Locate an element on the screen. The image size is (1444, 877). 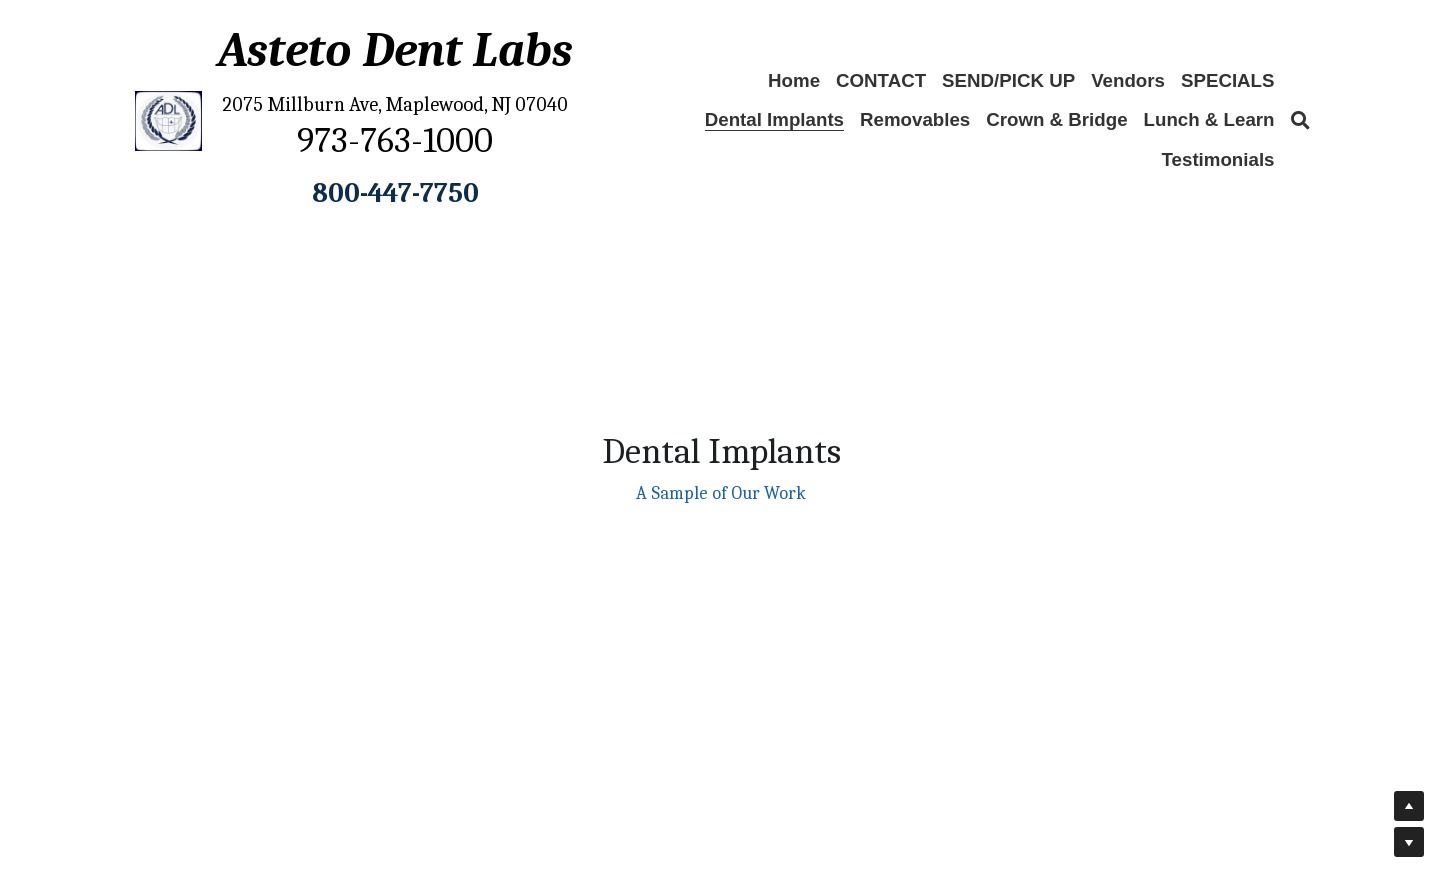
[Search] is located at coordinates (1300, 121).